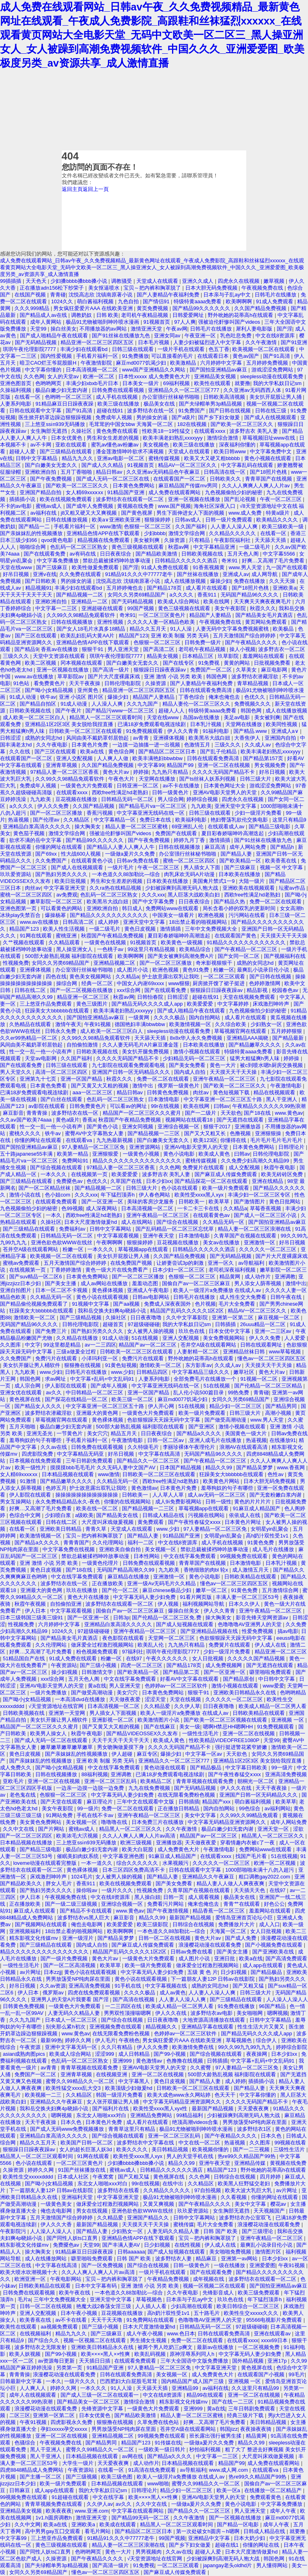 Image resolution: width=308 pixels, height=2576 pixels. I want to click on 猛男大粗猛爽h男人味, so click(255, 1058).